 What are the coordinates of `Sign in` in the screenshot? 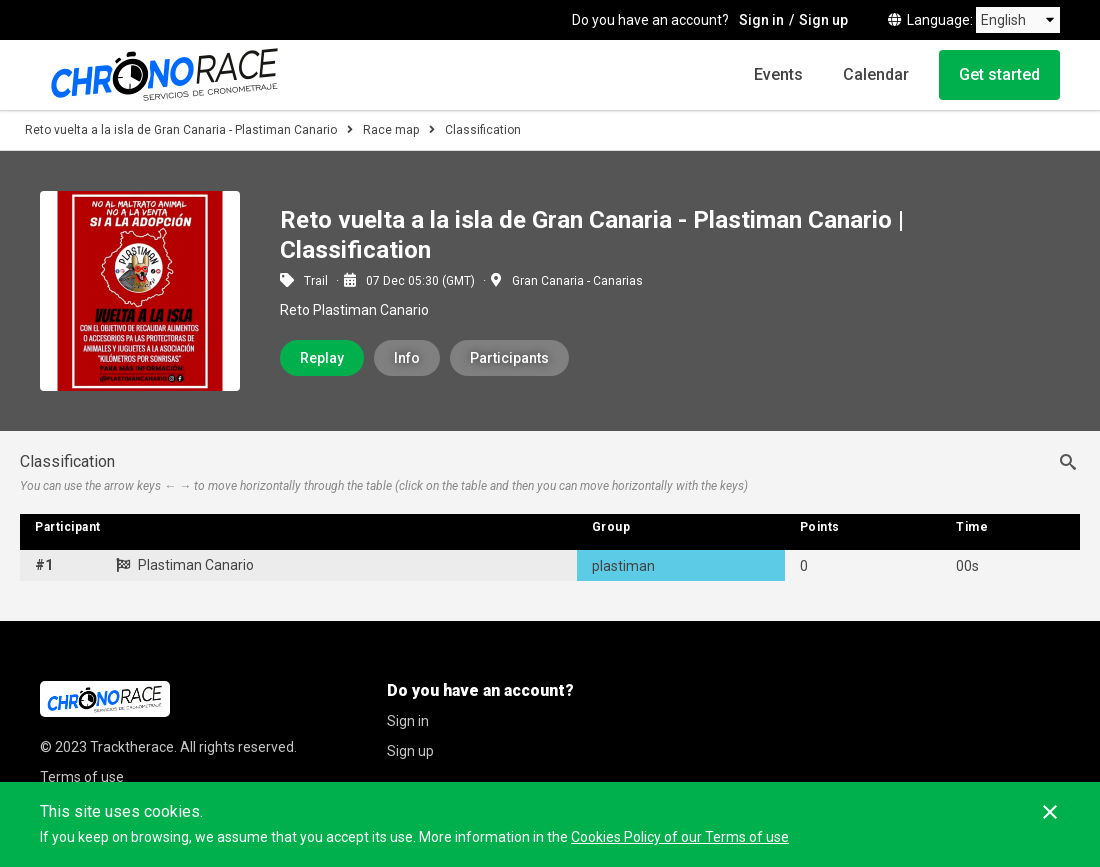 It's located at (761, 20).